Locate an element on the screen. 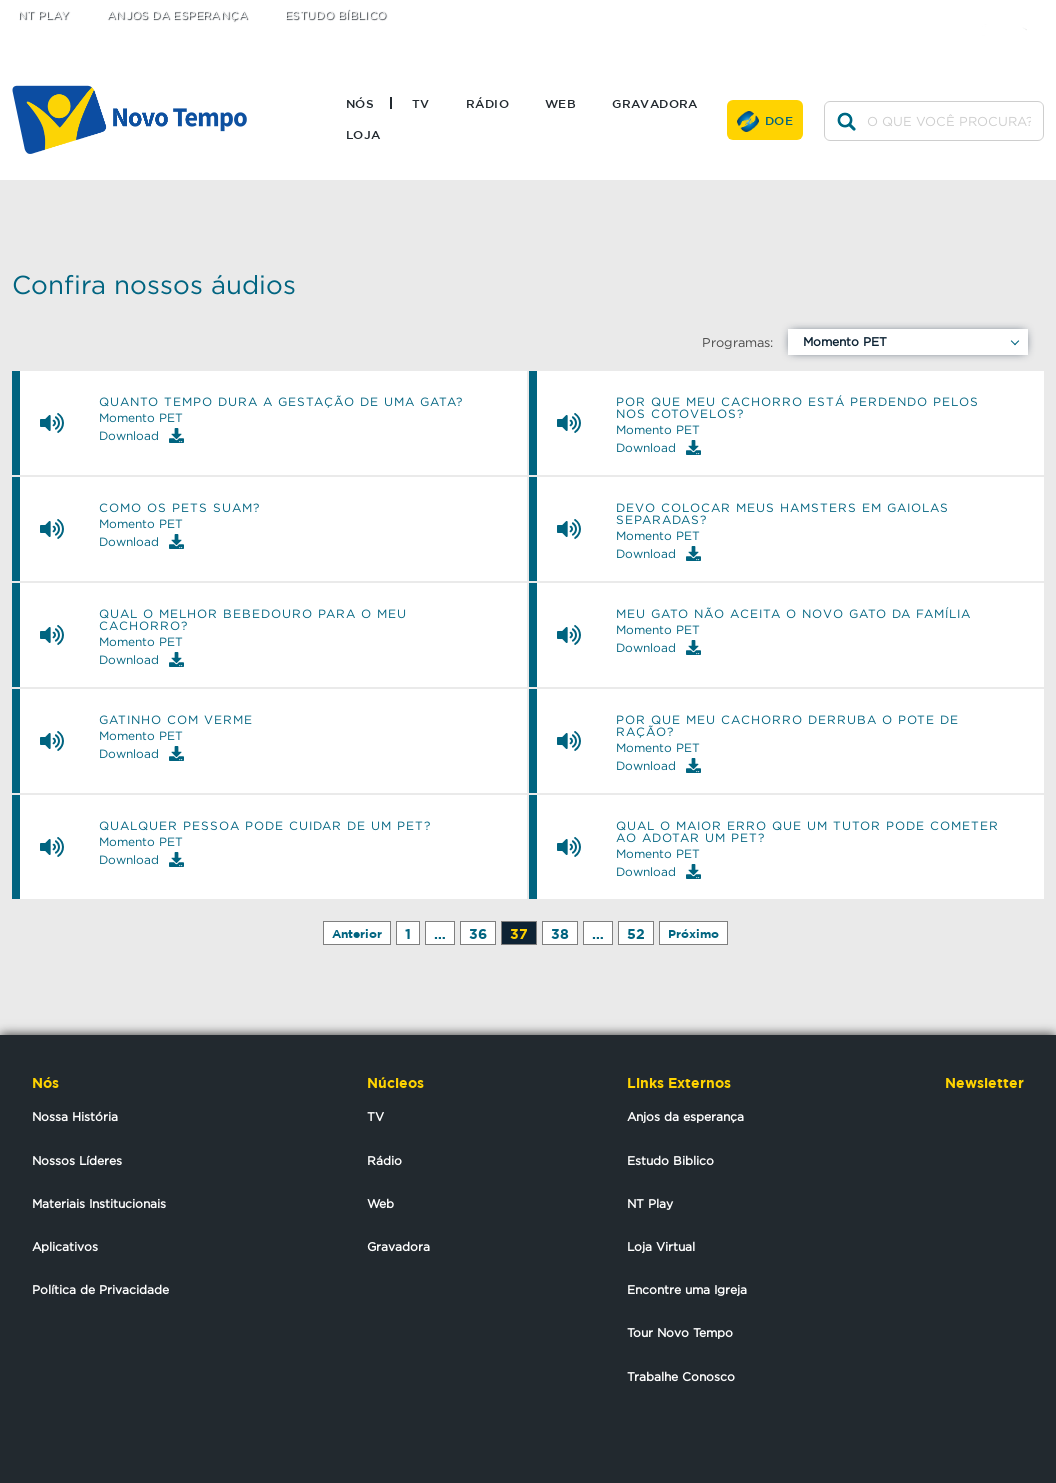  36 is located at coordinates (478, 933).